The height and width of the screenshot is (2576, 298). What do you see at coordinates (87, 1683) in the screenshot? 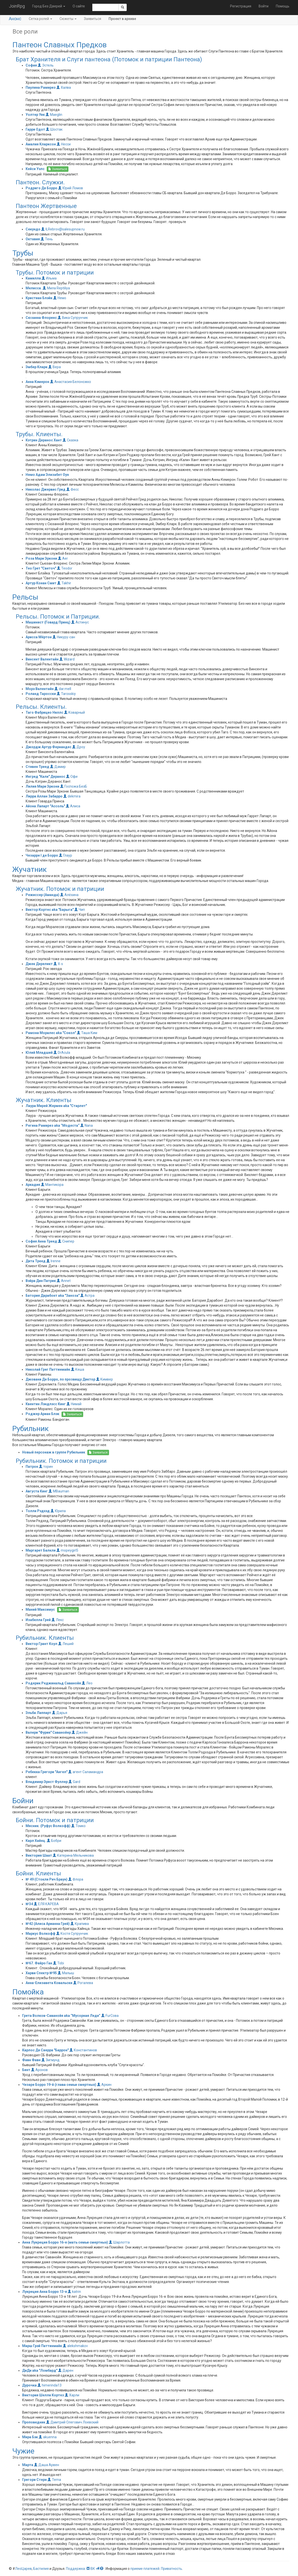
I see `Лео` at bounding box center [87, 1683].